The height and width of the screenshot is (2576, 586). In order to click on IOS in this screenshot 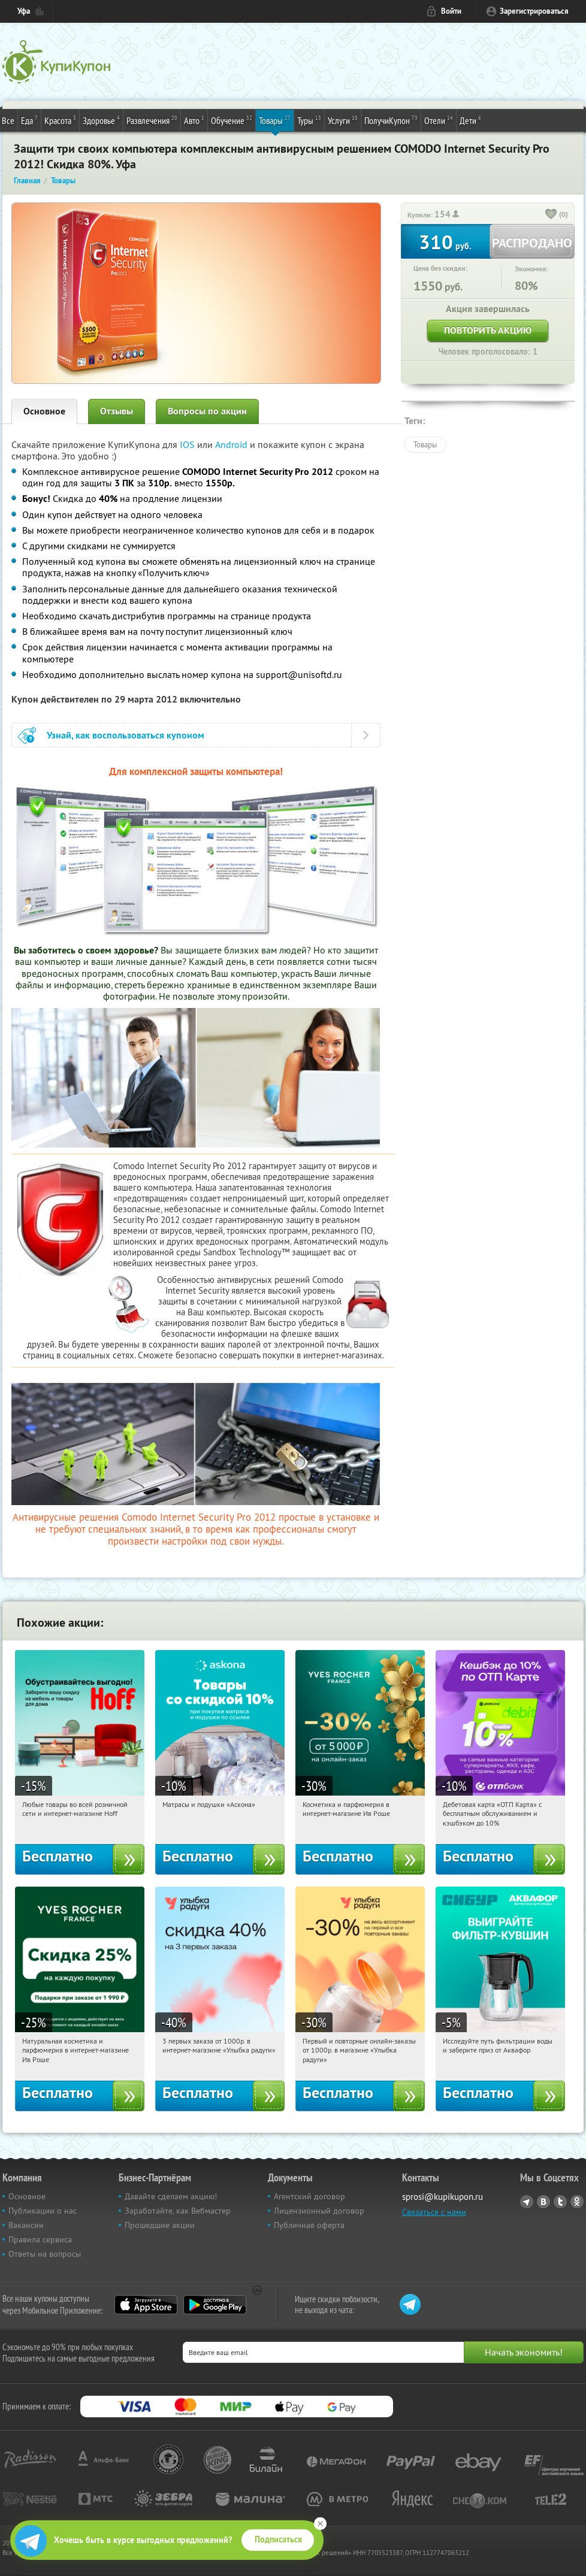, I will do `click(188, 444)`.